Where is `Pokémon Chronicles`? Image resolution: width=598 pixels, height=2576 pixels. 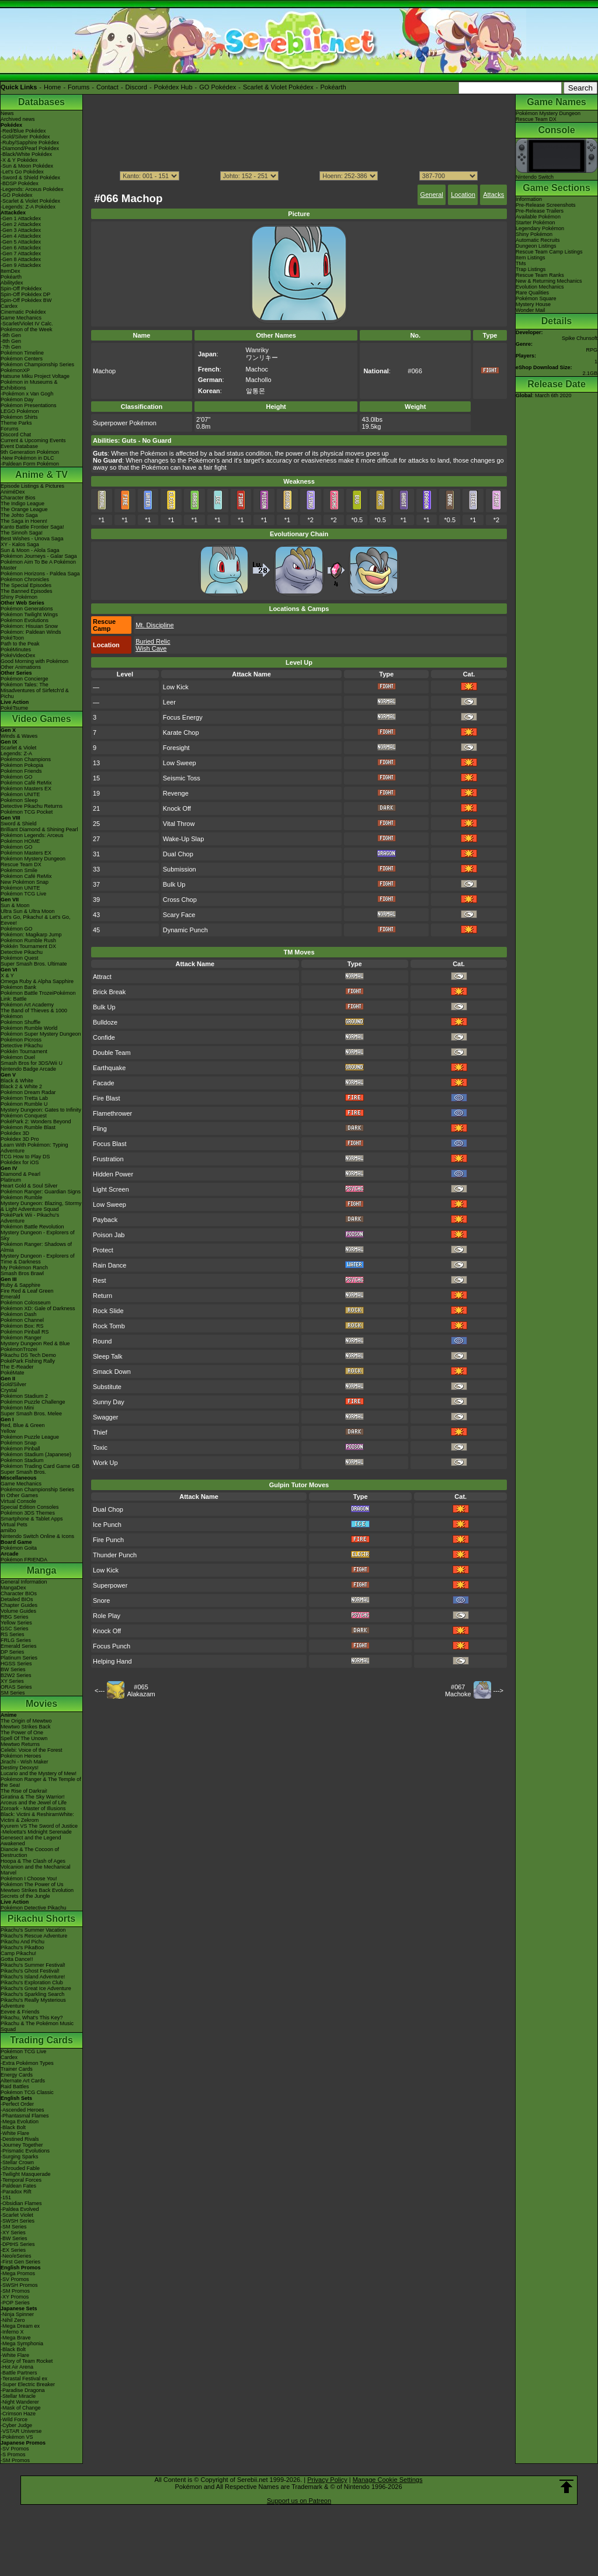 Pokémon Chronicles is located at coordinates (25, 579).